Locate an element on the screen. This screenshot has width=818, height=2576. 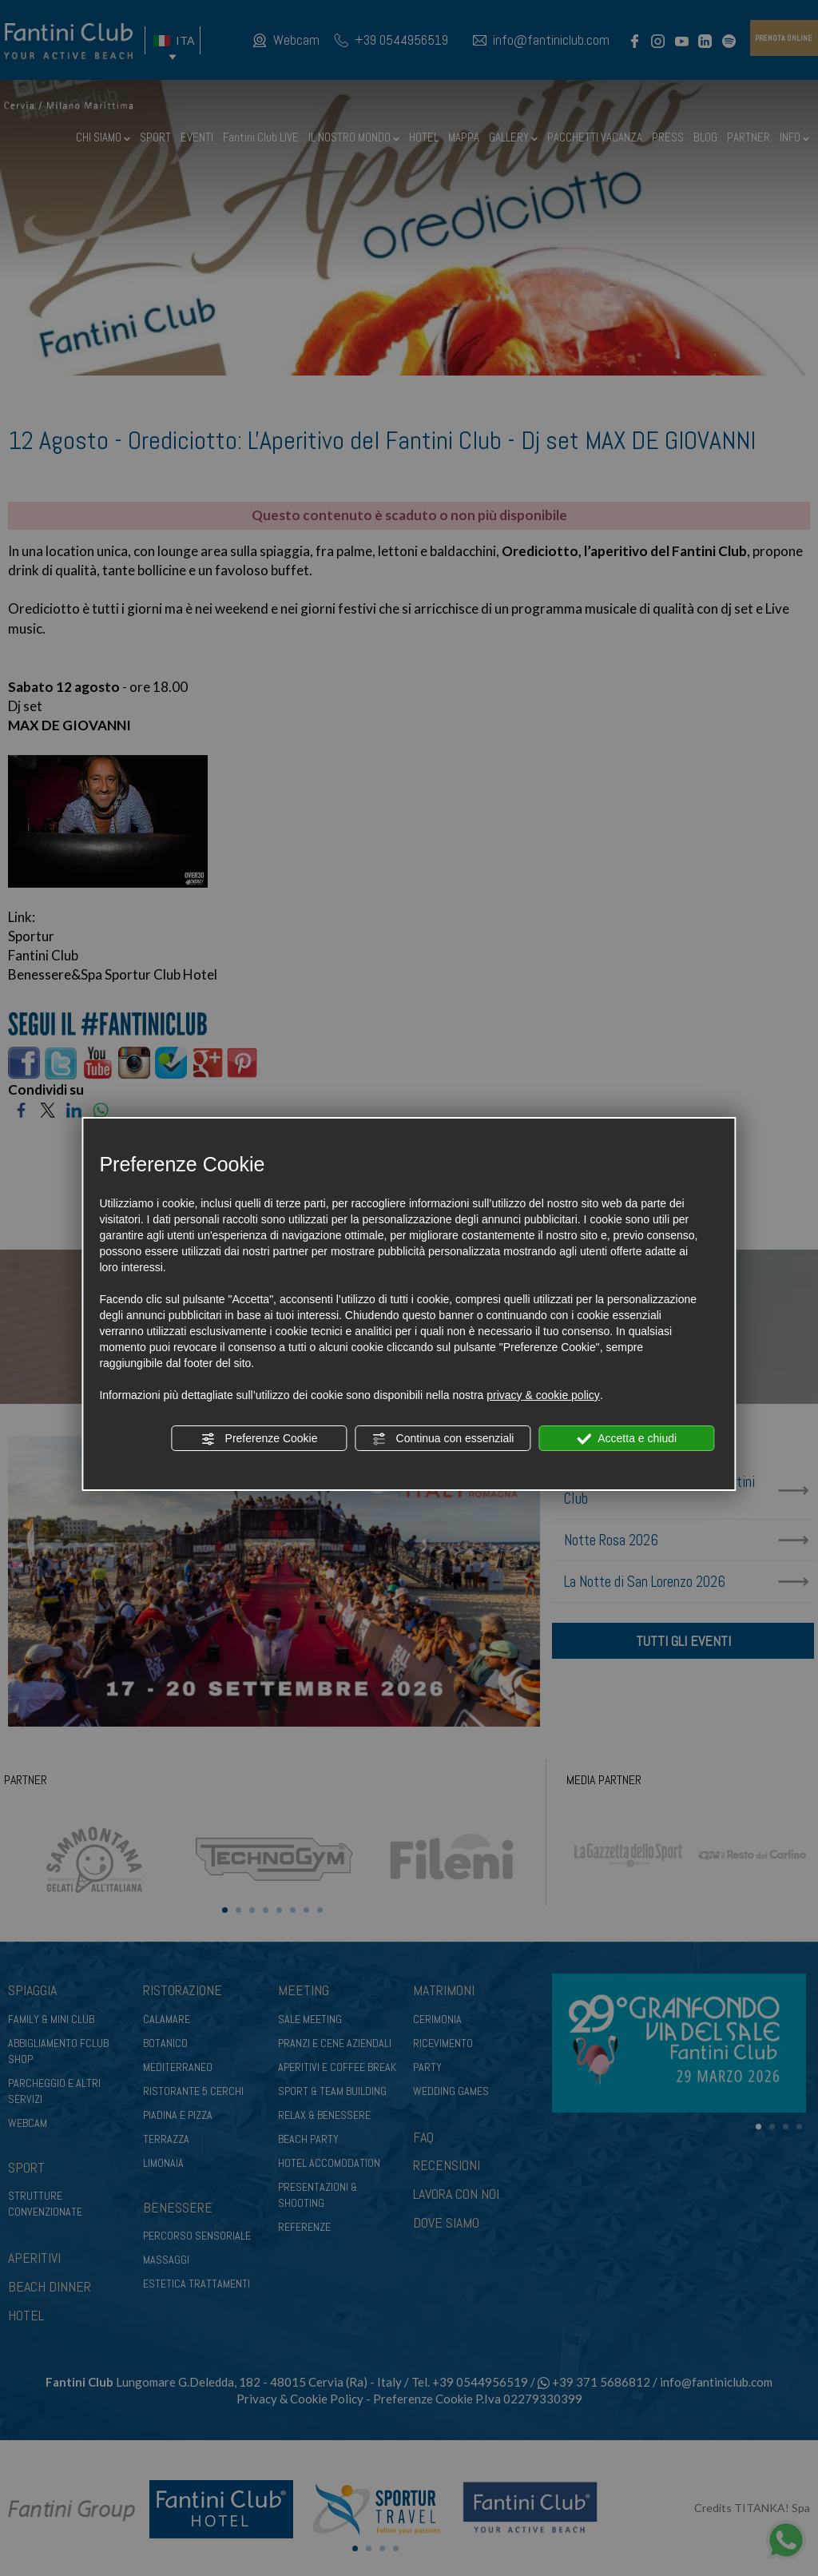
Continua con essenziali is located at coordinates (443, 1439).